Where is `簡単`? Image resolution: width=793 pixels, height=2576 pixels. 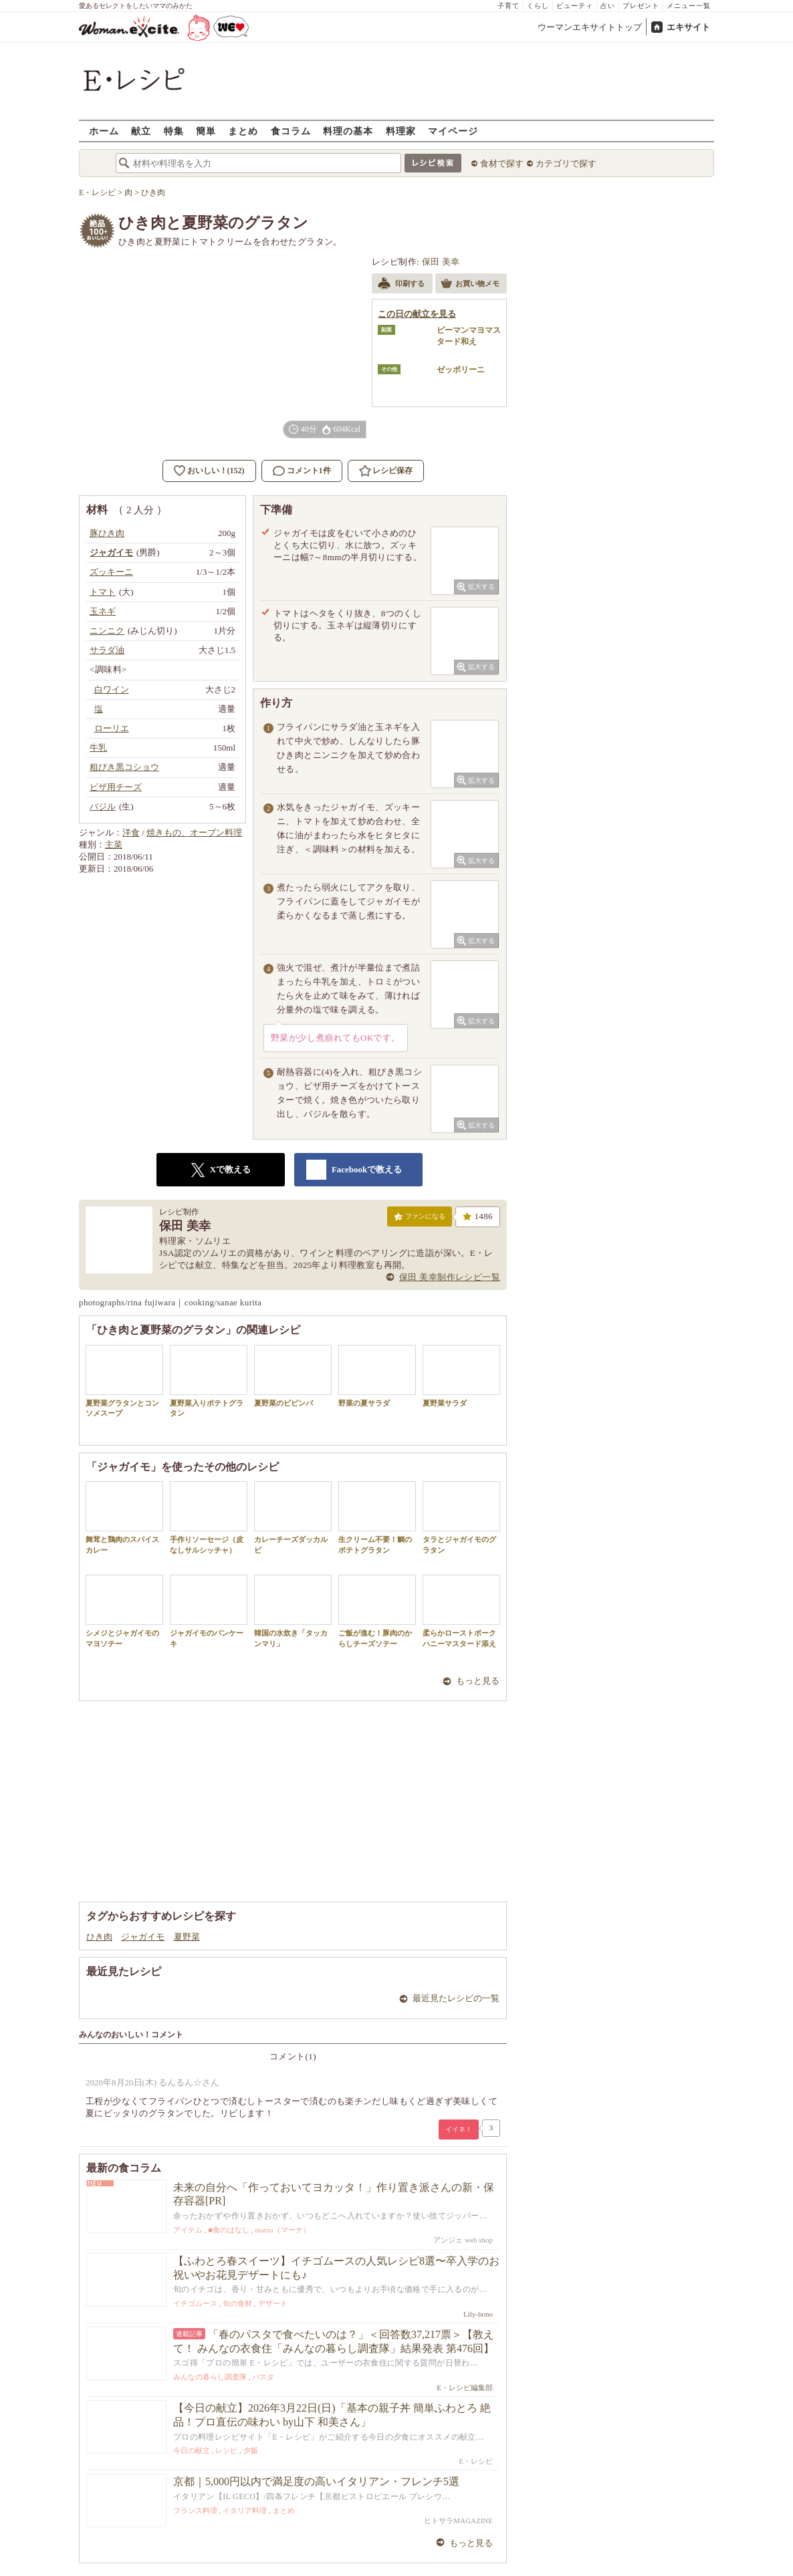
簡単 is located at coordinates (206, 130).